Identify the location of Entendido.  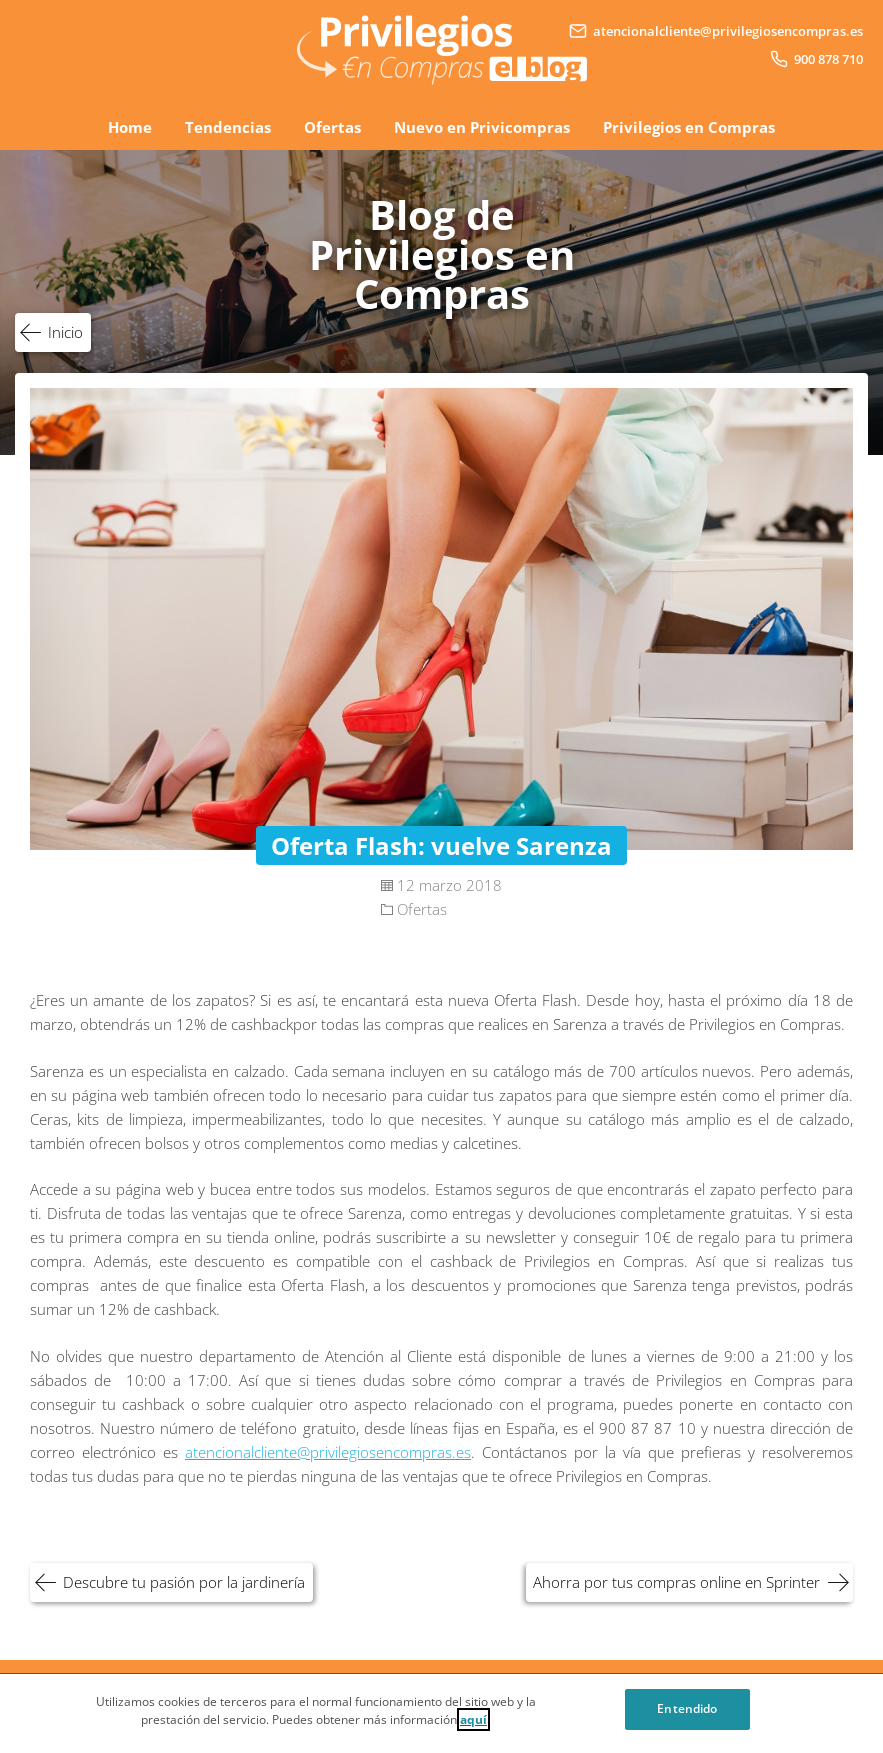
(687, 1716).